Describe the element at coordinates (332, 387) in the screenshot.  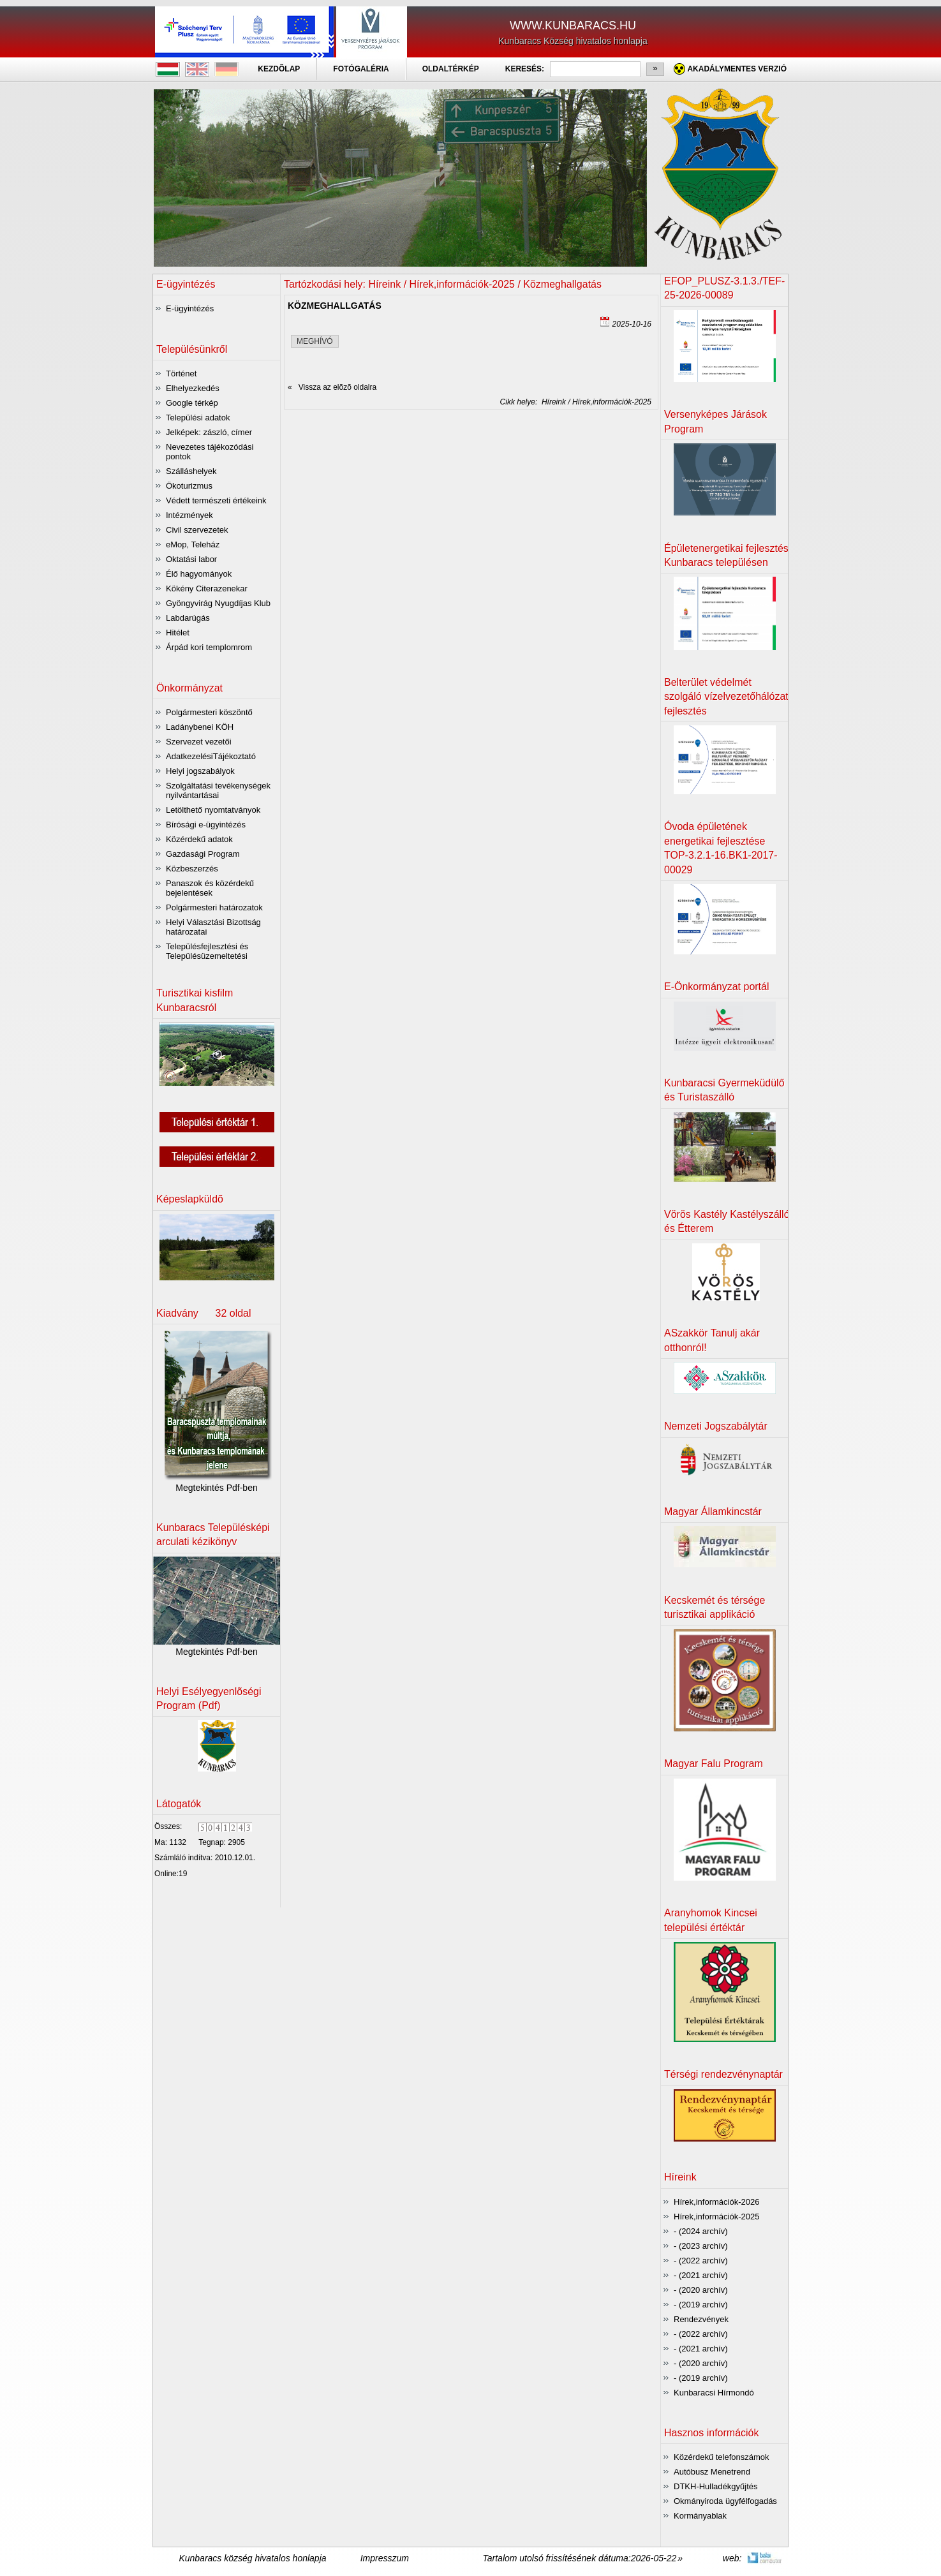
I see `« Vissza az elõzõ oldalra` at that location.